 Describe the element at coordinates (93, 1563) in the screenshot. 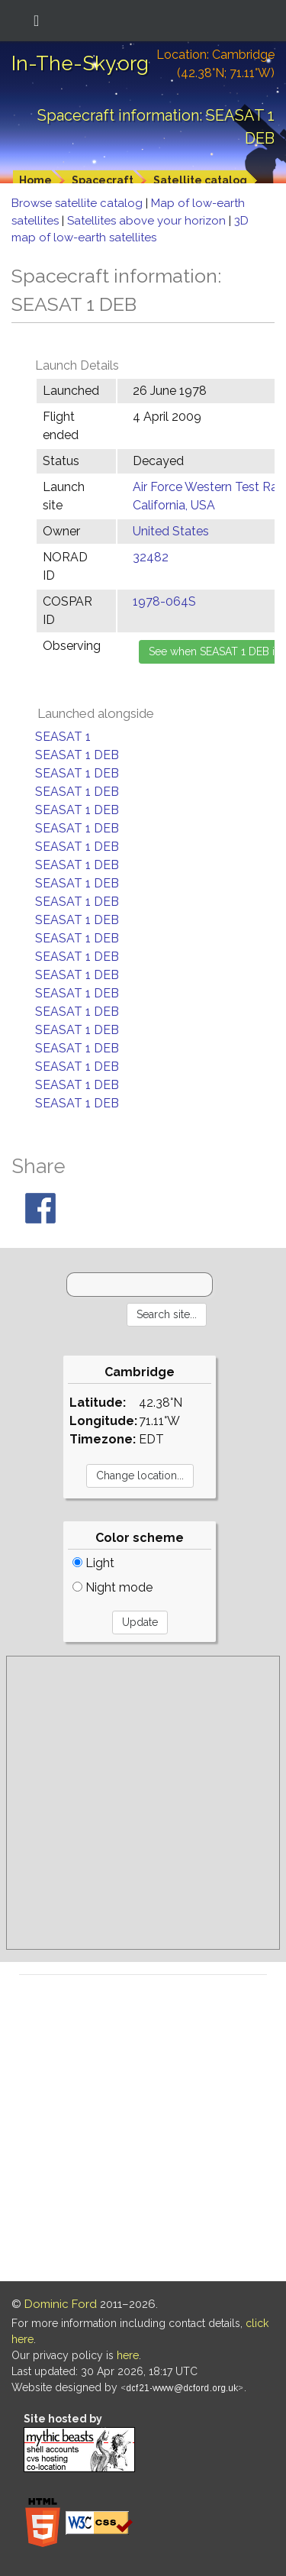

I see `Light` at that location.